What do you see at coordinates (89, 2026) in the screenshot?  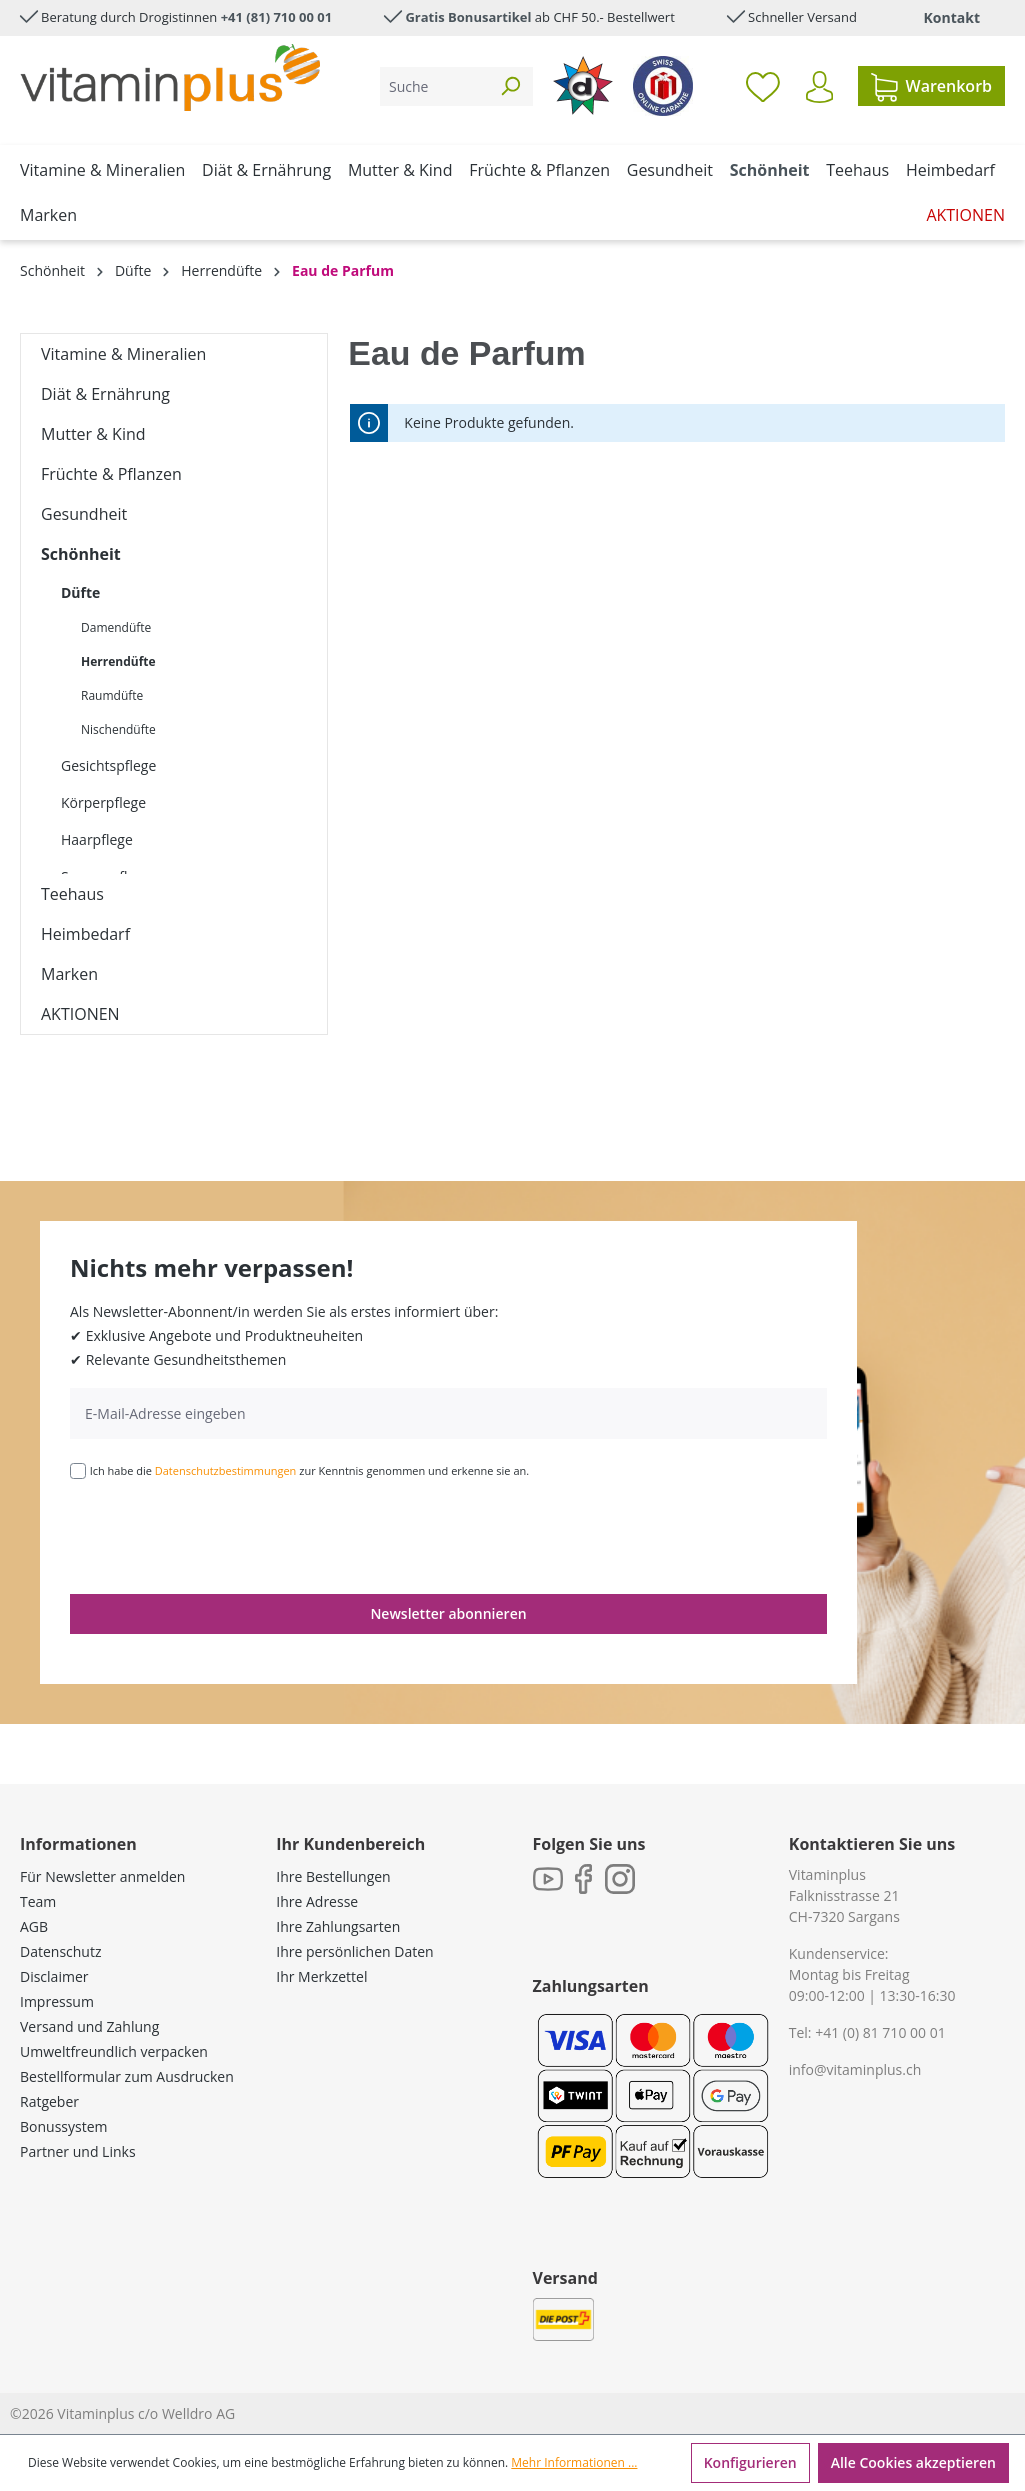 I see `Versand und Zahlung` at bounding box center [89, 2026].